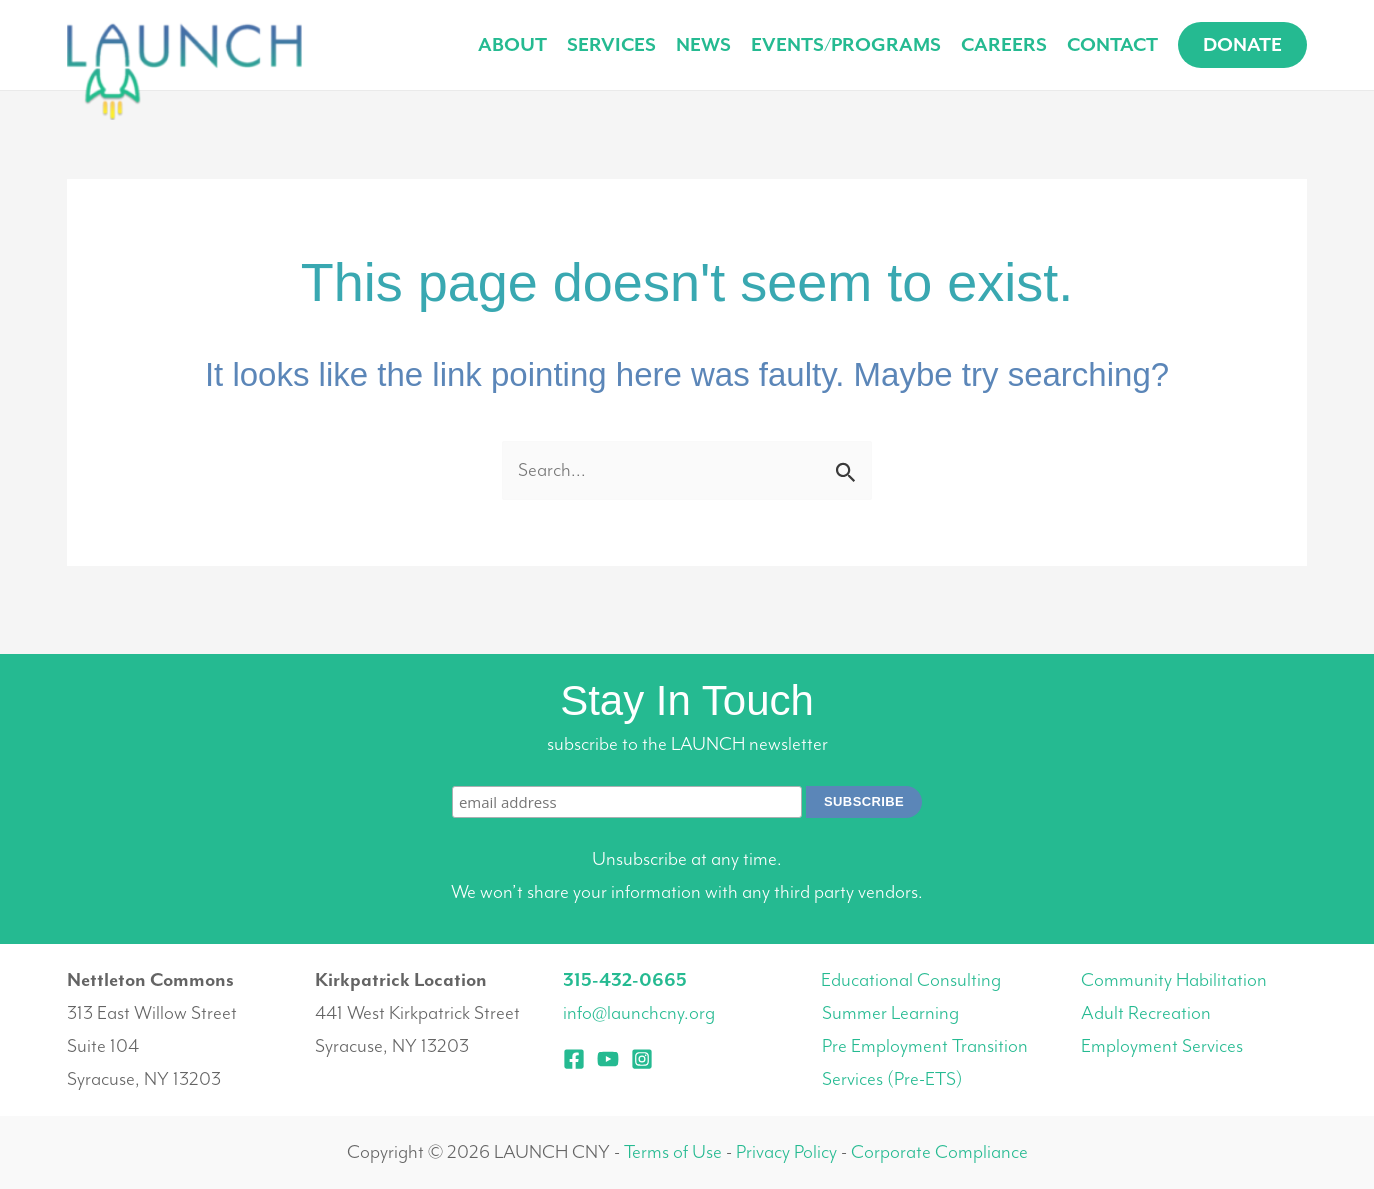 This screenshot has height=1189, width=1374. Describe the element at coordinates (512, 45) in the screenshot. I see `About` at that location.